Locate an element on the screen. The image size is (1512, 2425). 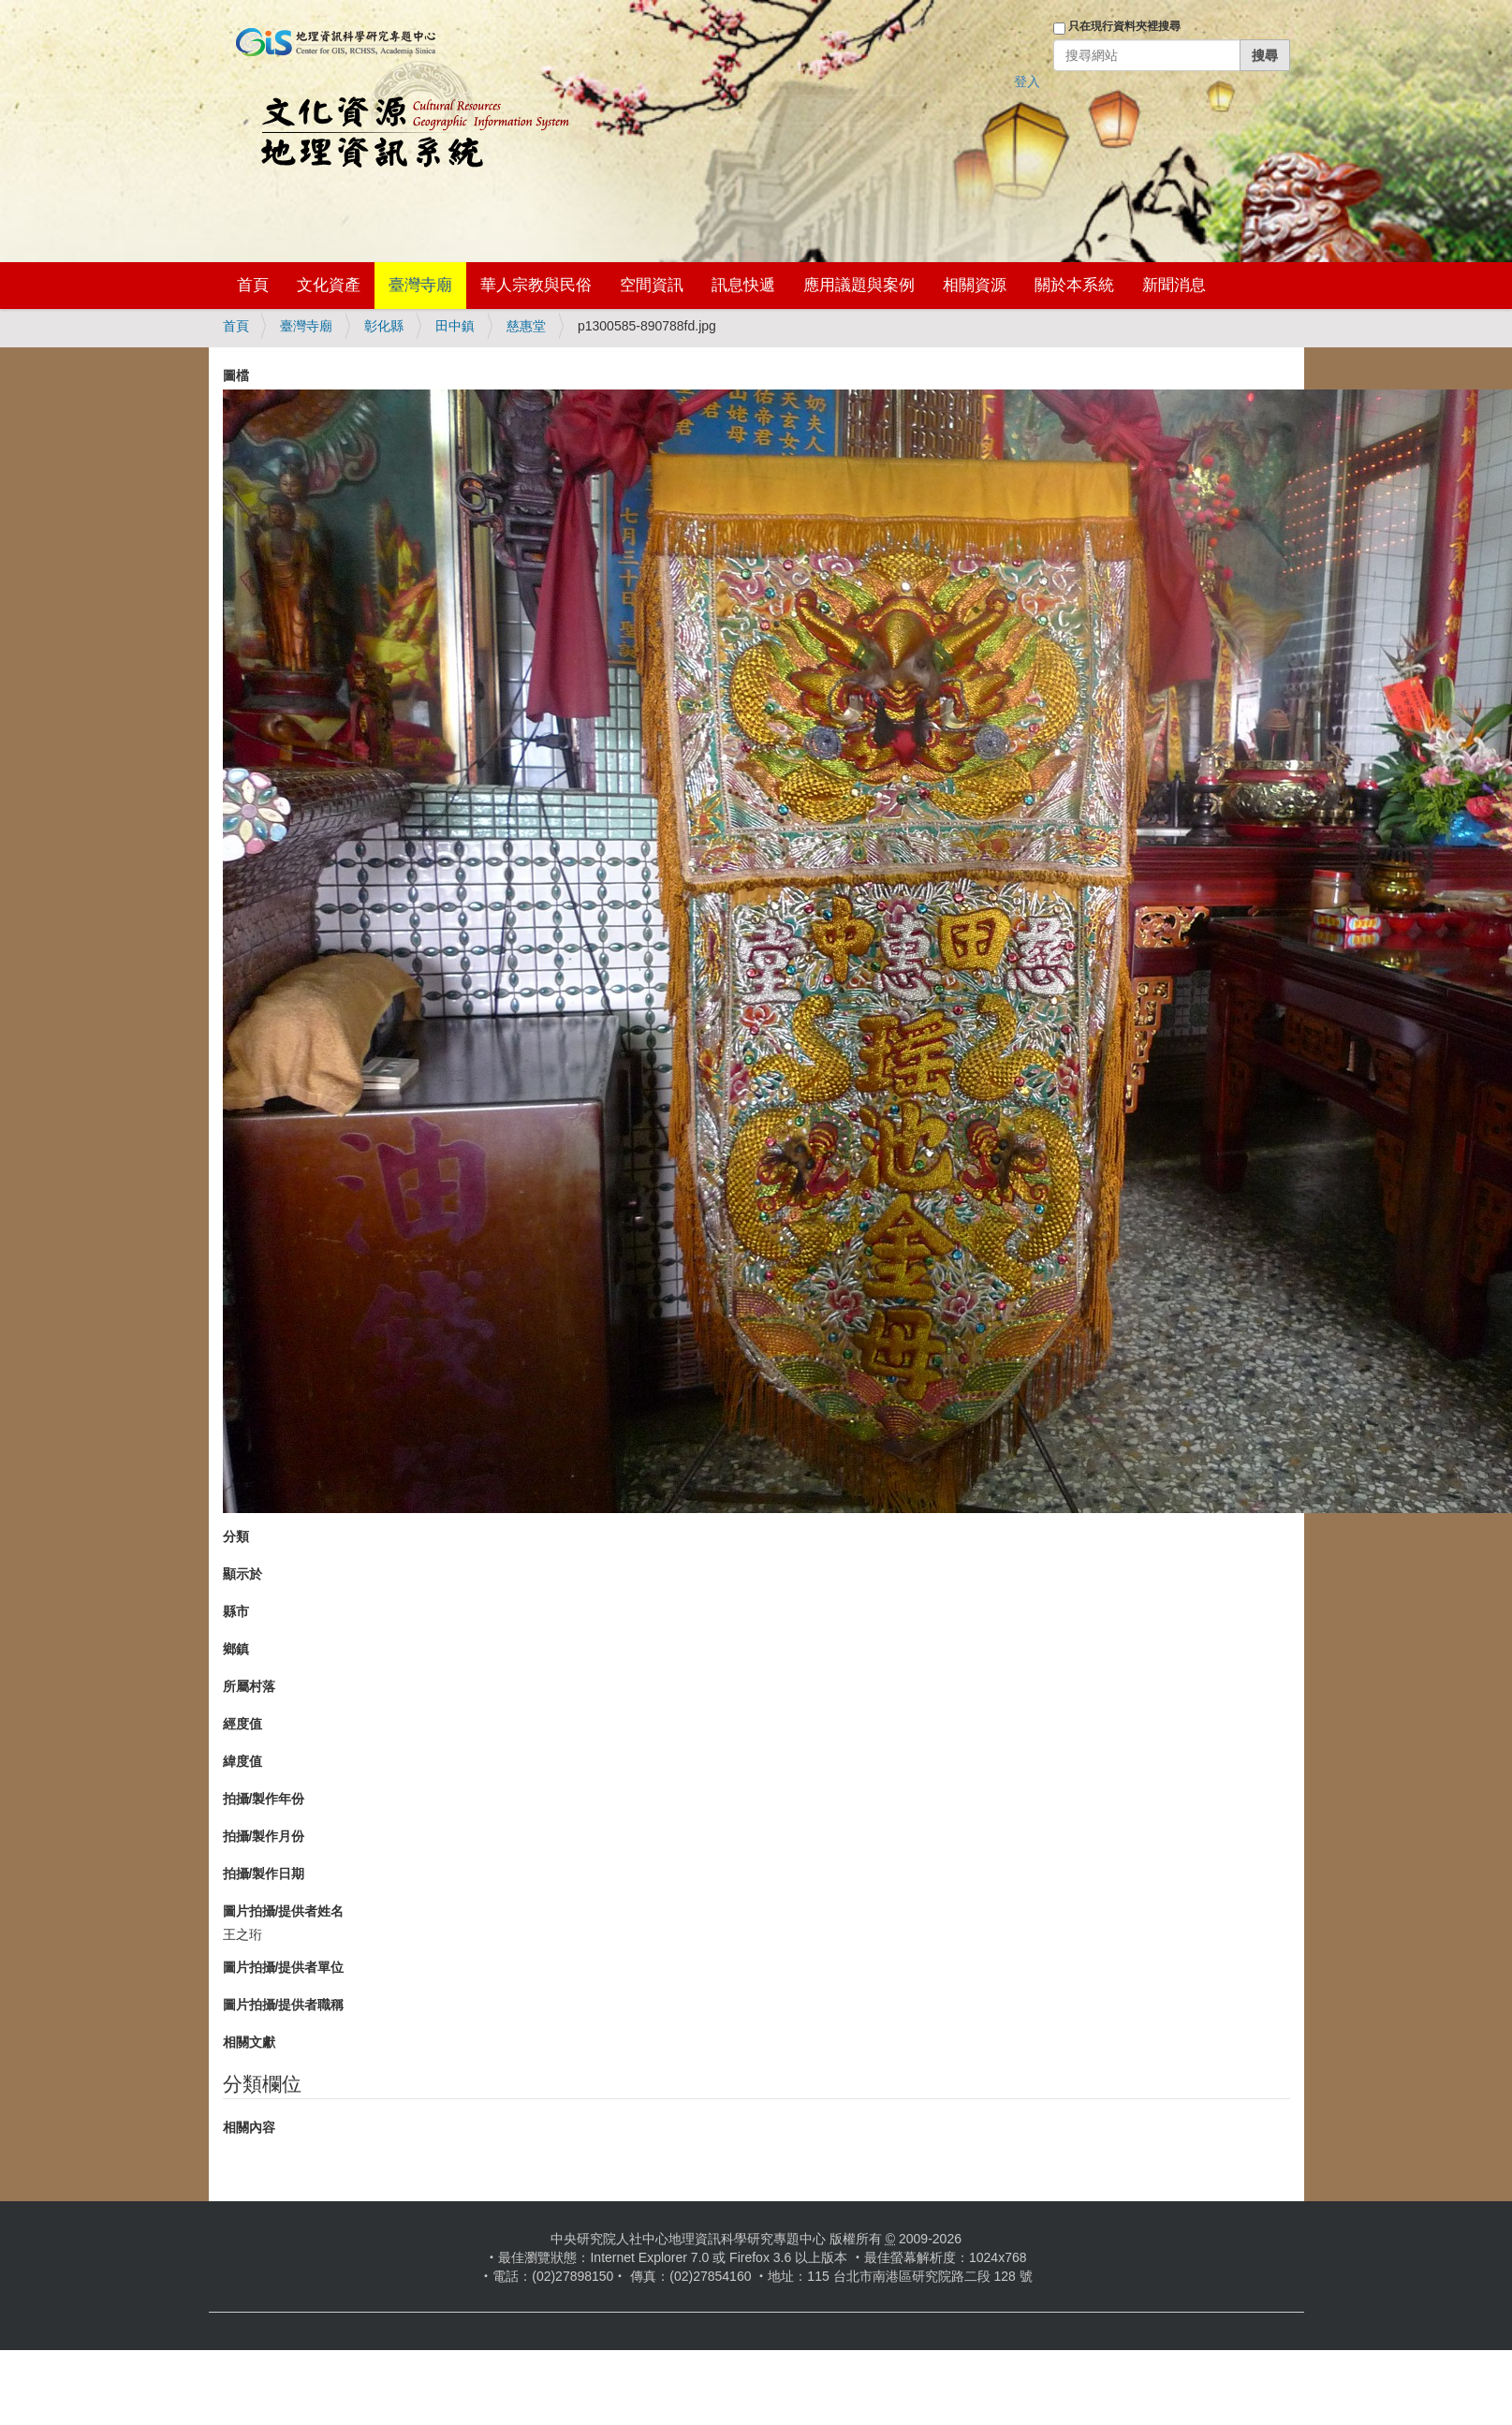
鄉鎮 is located at coordinates (236, 1648).